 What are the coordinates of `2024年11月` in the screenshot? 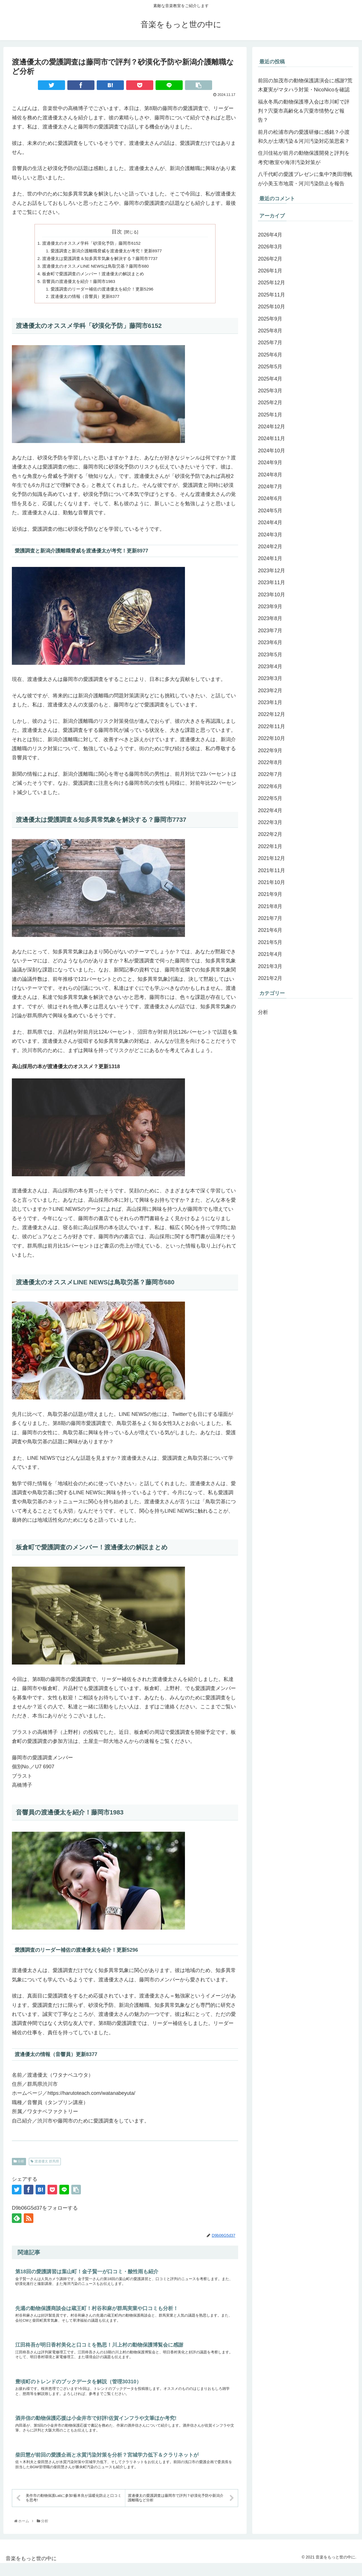 It's located at (271, 438).